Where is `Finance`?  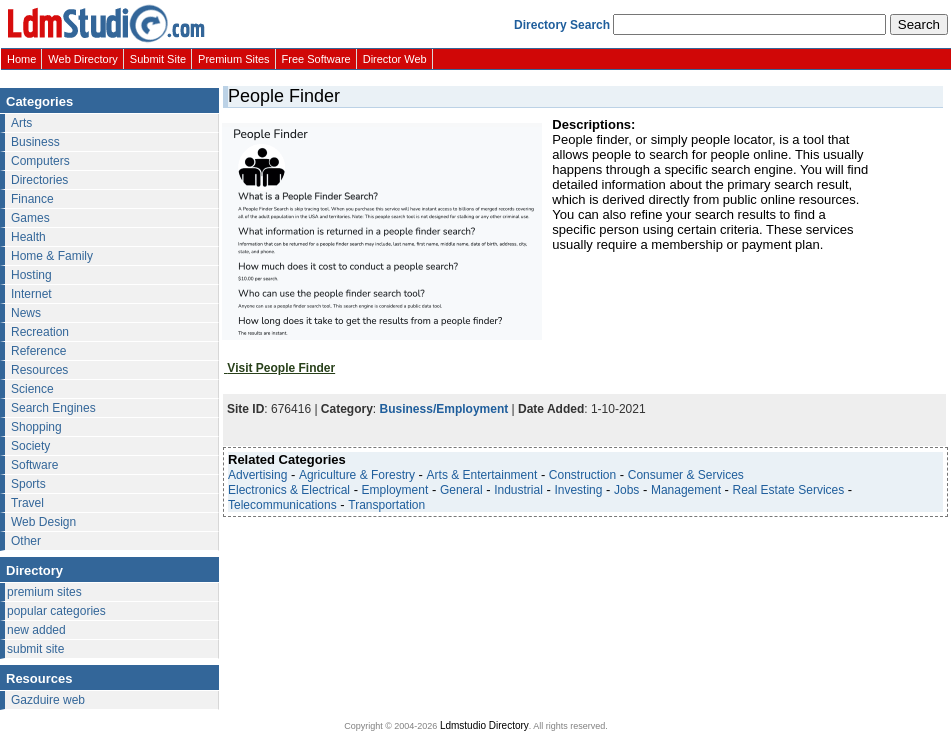 Finance is located at coordinates (32, 199).